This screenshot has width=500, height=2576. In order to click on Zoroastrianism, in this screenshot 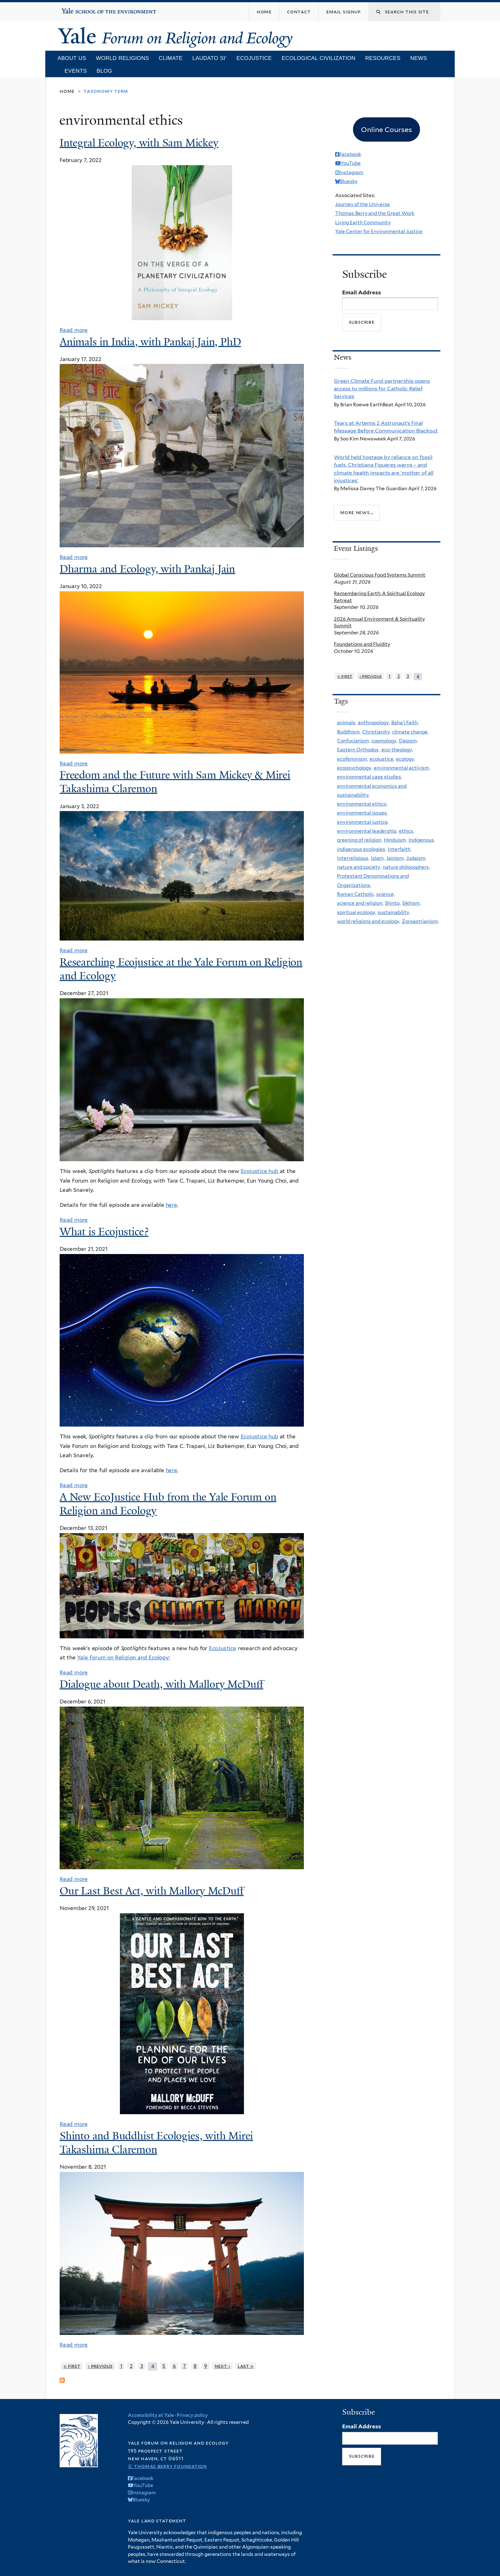, I will do `click(420, 921)`.